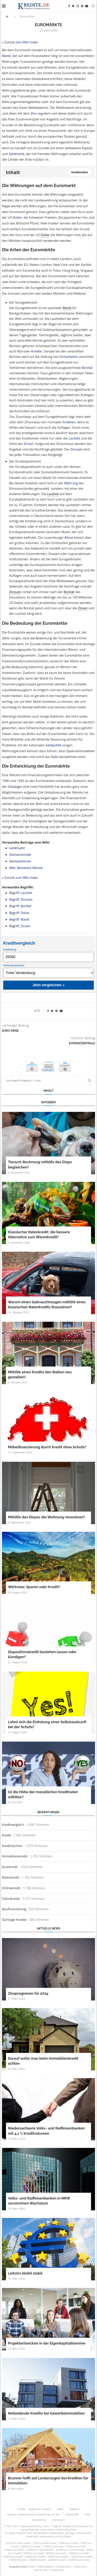 Image resolution: width=97 pixels, height=2576 pixels. Describe the element at coordinates (53, 2546) in the screenshot. I see `12500 Euro Kredit` at that location.